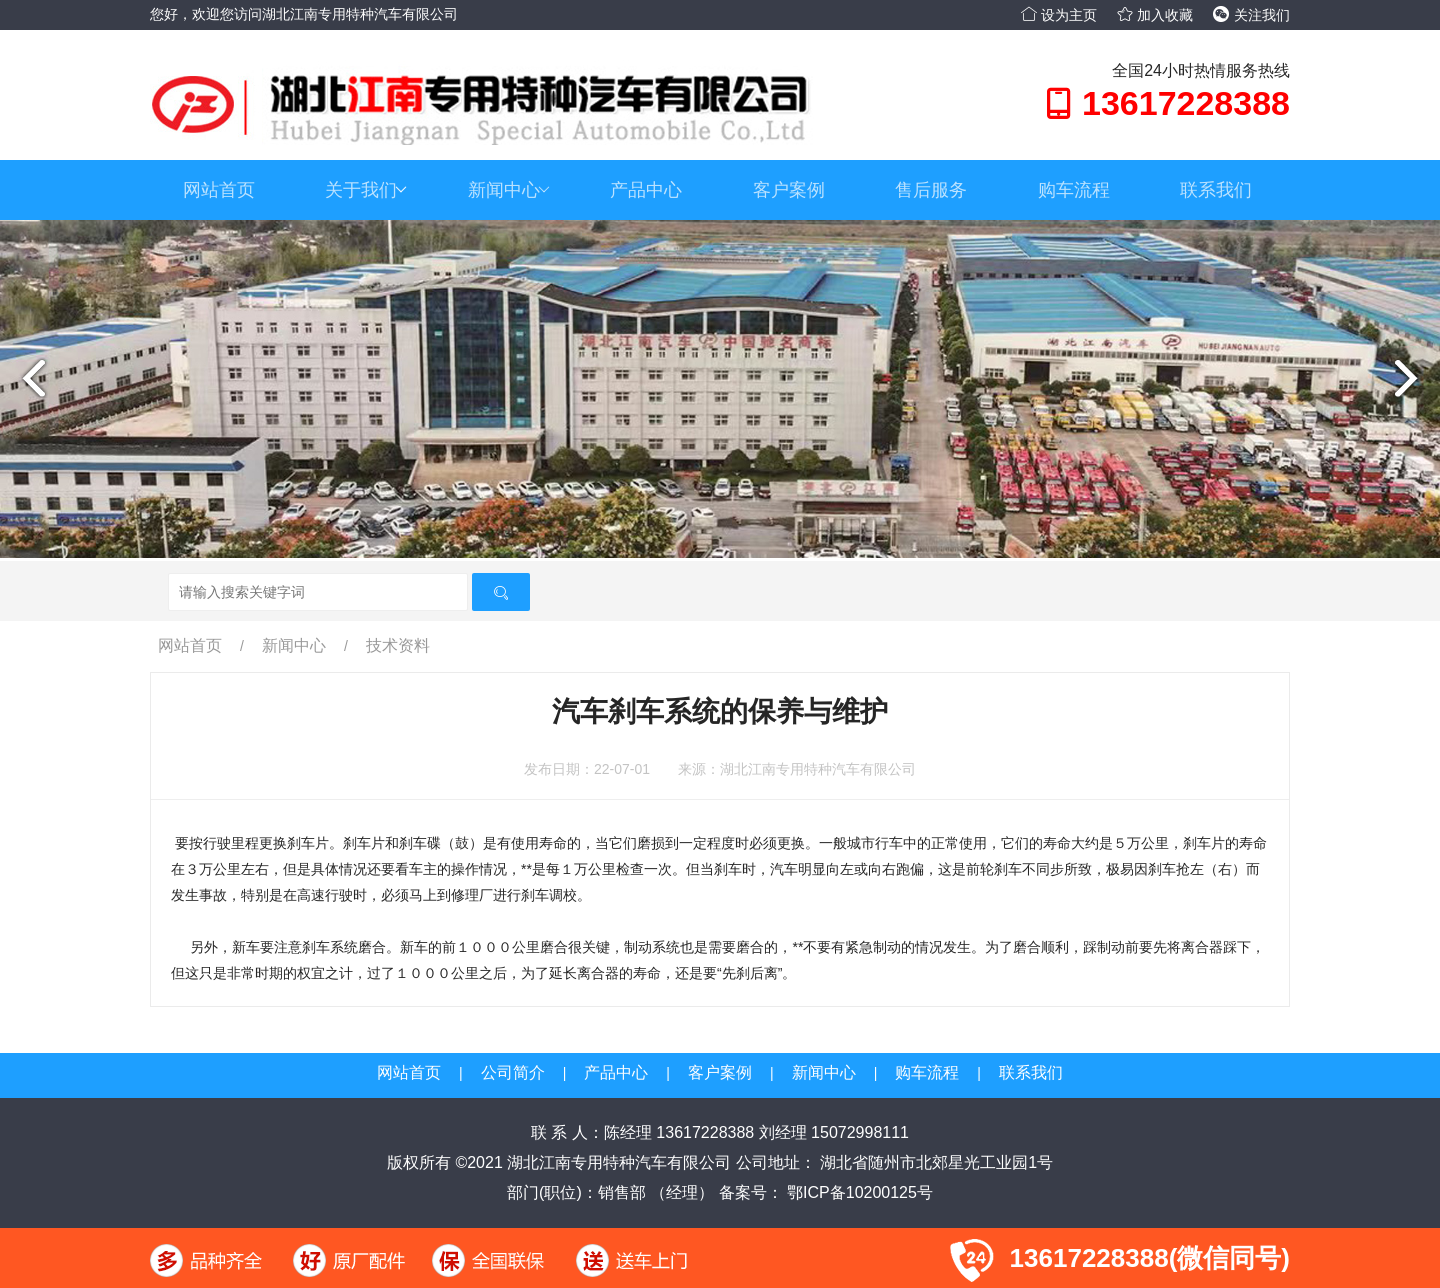 The height and width of the screenshot is (1288, 1440). What do you see at coordinates (789, 190) in the screenshot?
I see `客户案例` at bounding box center [789, 190].